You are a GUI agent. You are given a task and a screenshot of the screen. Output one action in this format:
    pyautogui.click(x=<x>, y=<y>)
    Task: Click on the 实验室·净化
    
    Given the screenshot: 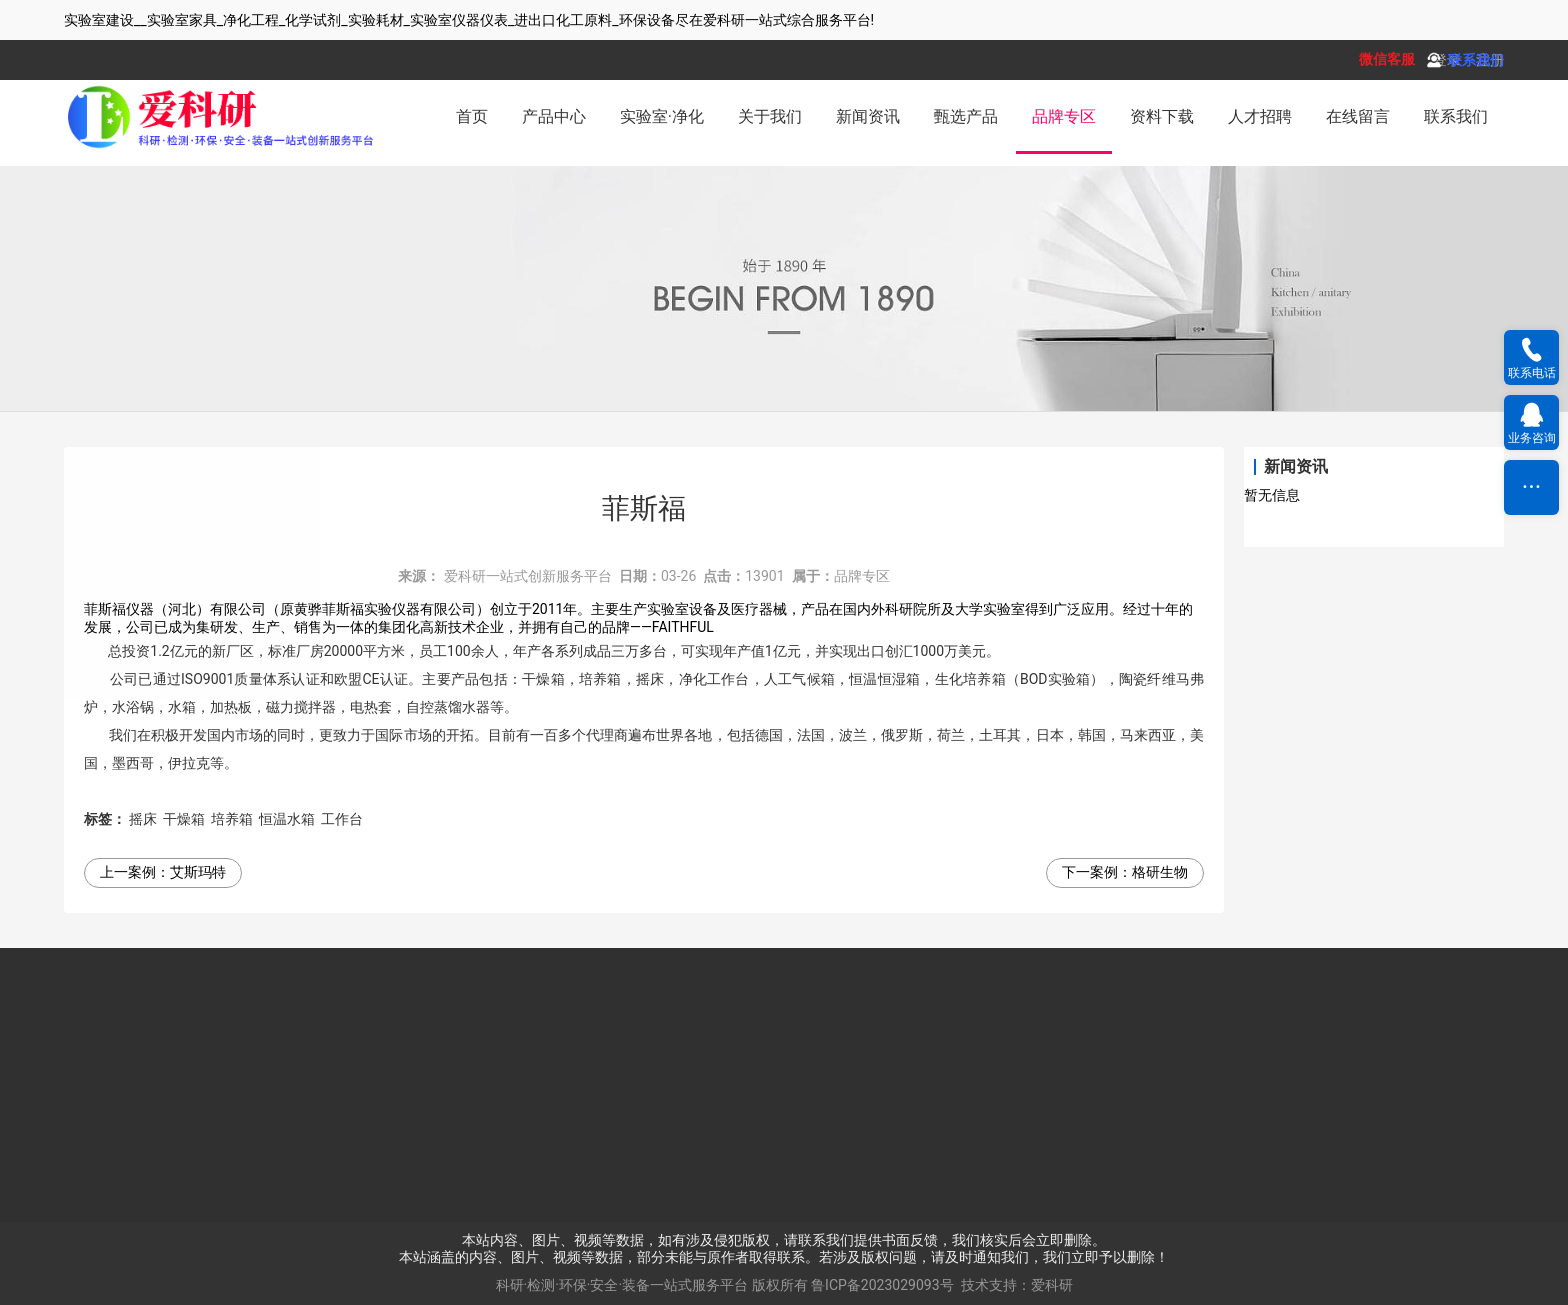 What is the action you would take?
    pyautogui.click(x=662, y=116)
    